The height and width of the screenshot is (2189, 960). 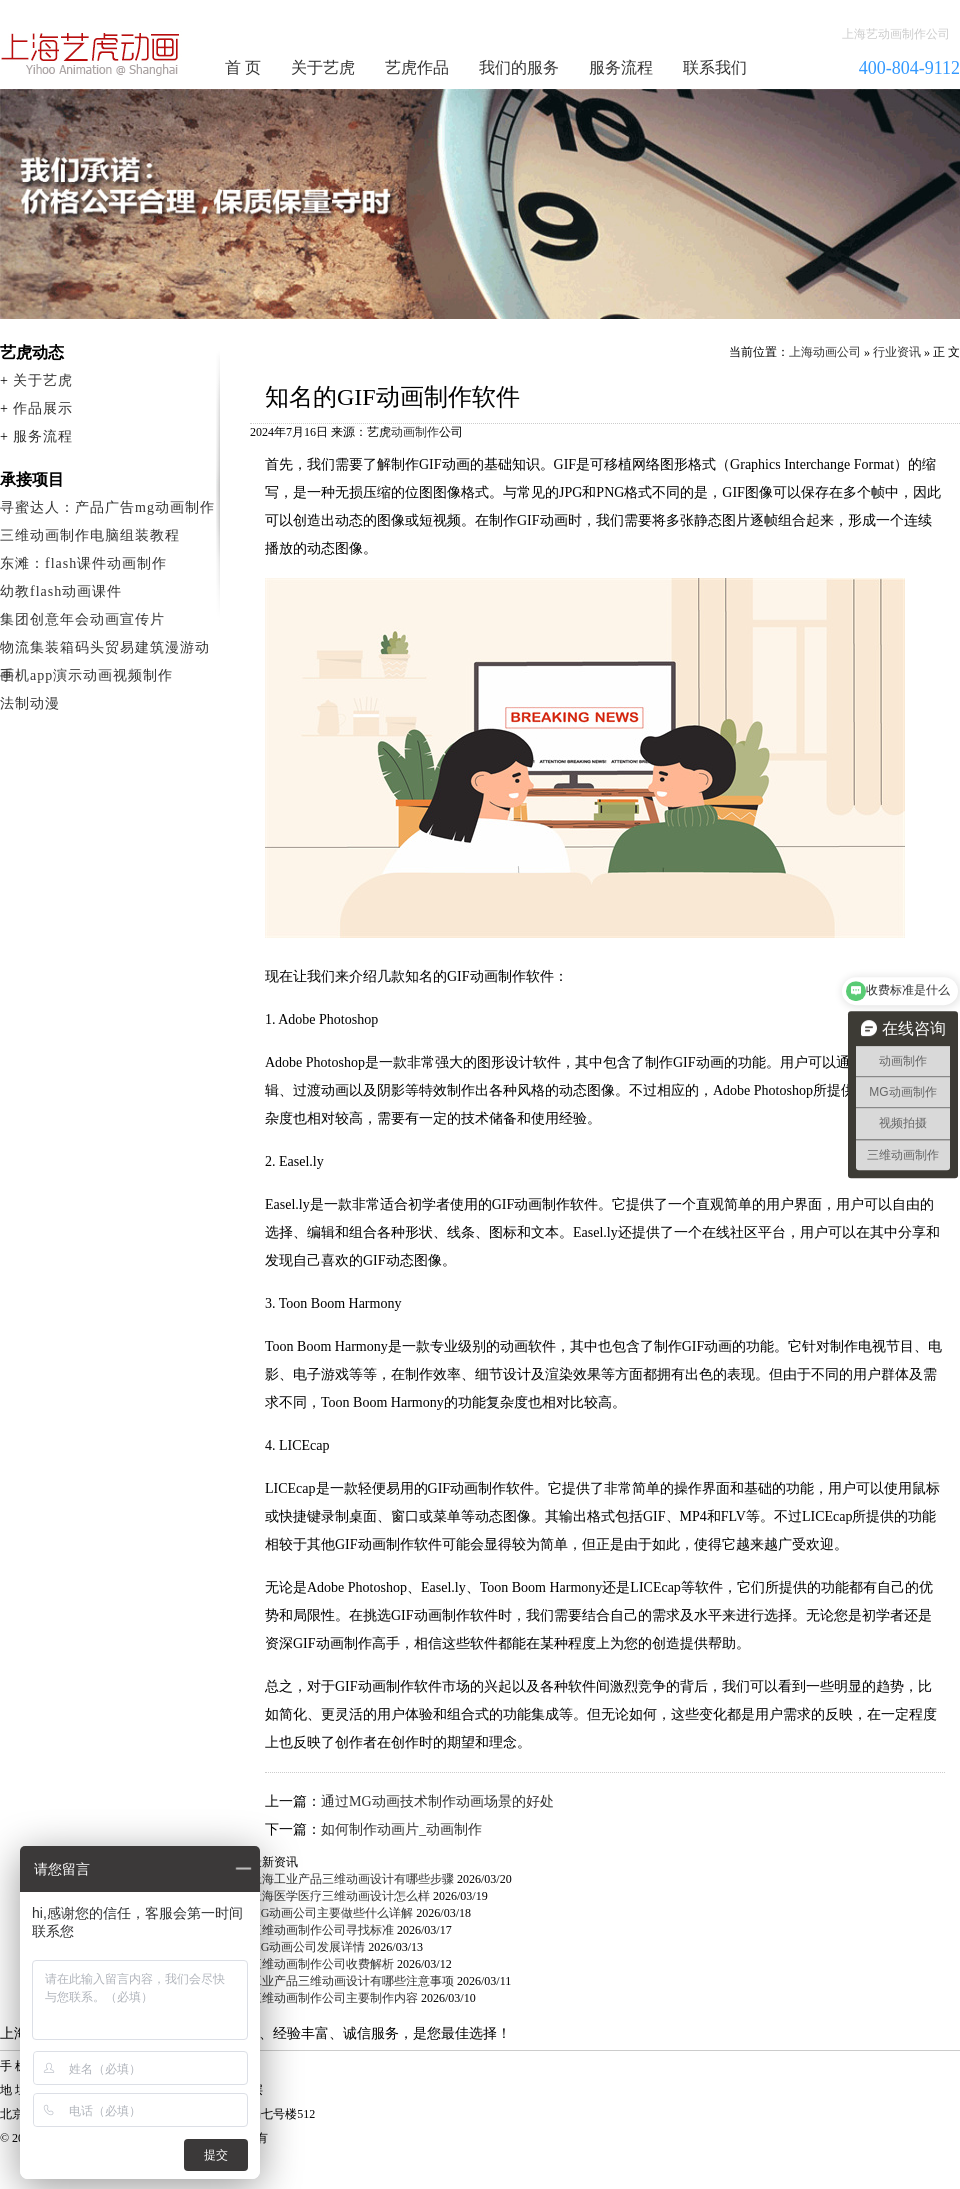 I want to click on 行业资讯, so click(x=897, y=352).